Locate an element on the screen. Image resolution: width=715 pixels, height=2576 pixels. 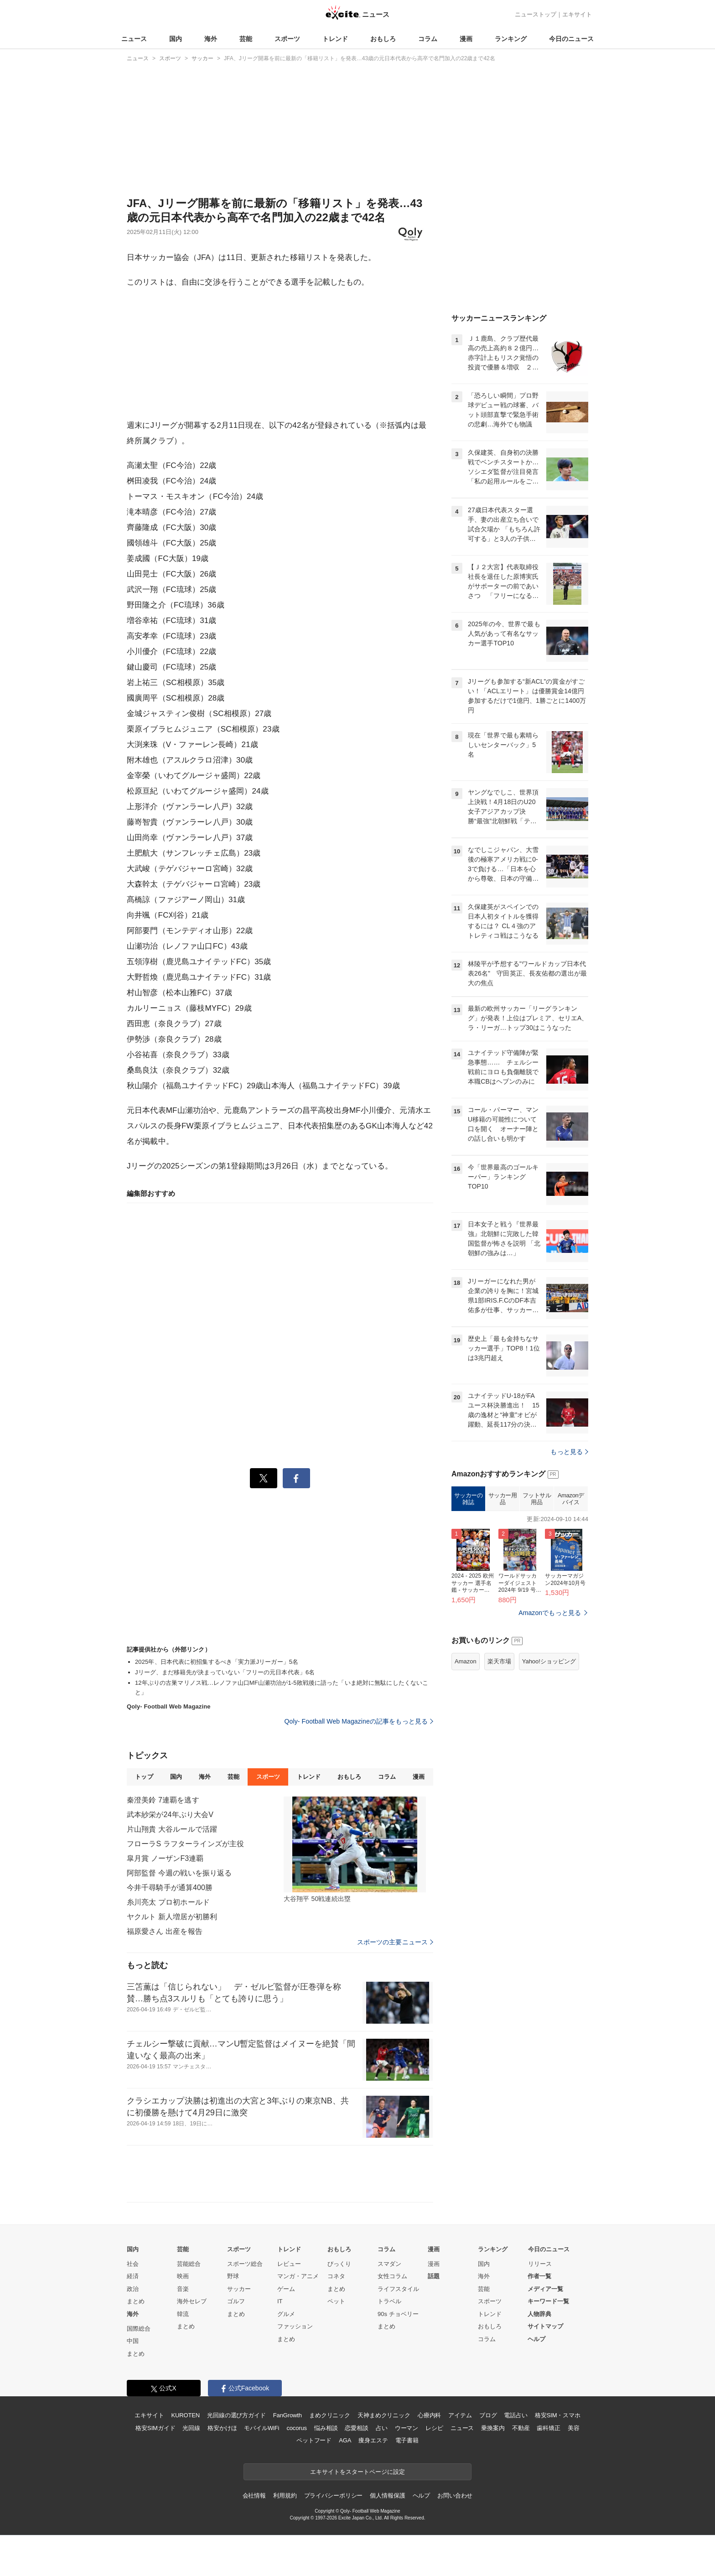
Amazonデバイス is located at coordinates (571, 1499).